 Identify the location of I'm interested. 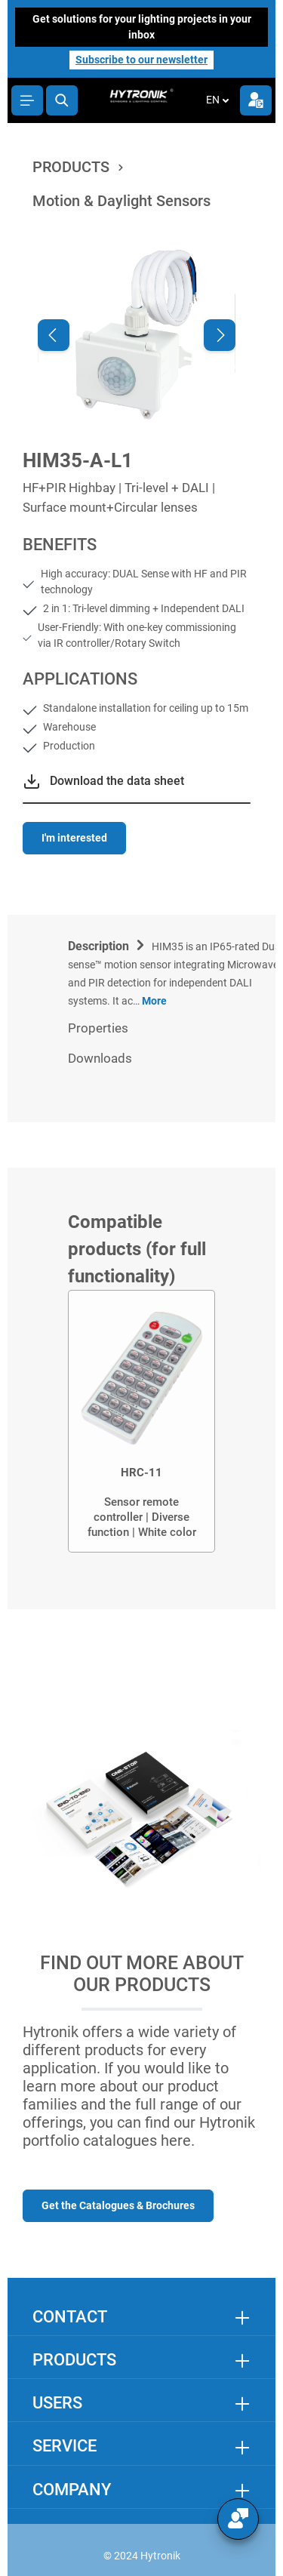
(74, 838).